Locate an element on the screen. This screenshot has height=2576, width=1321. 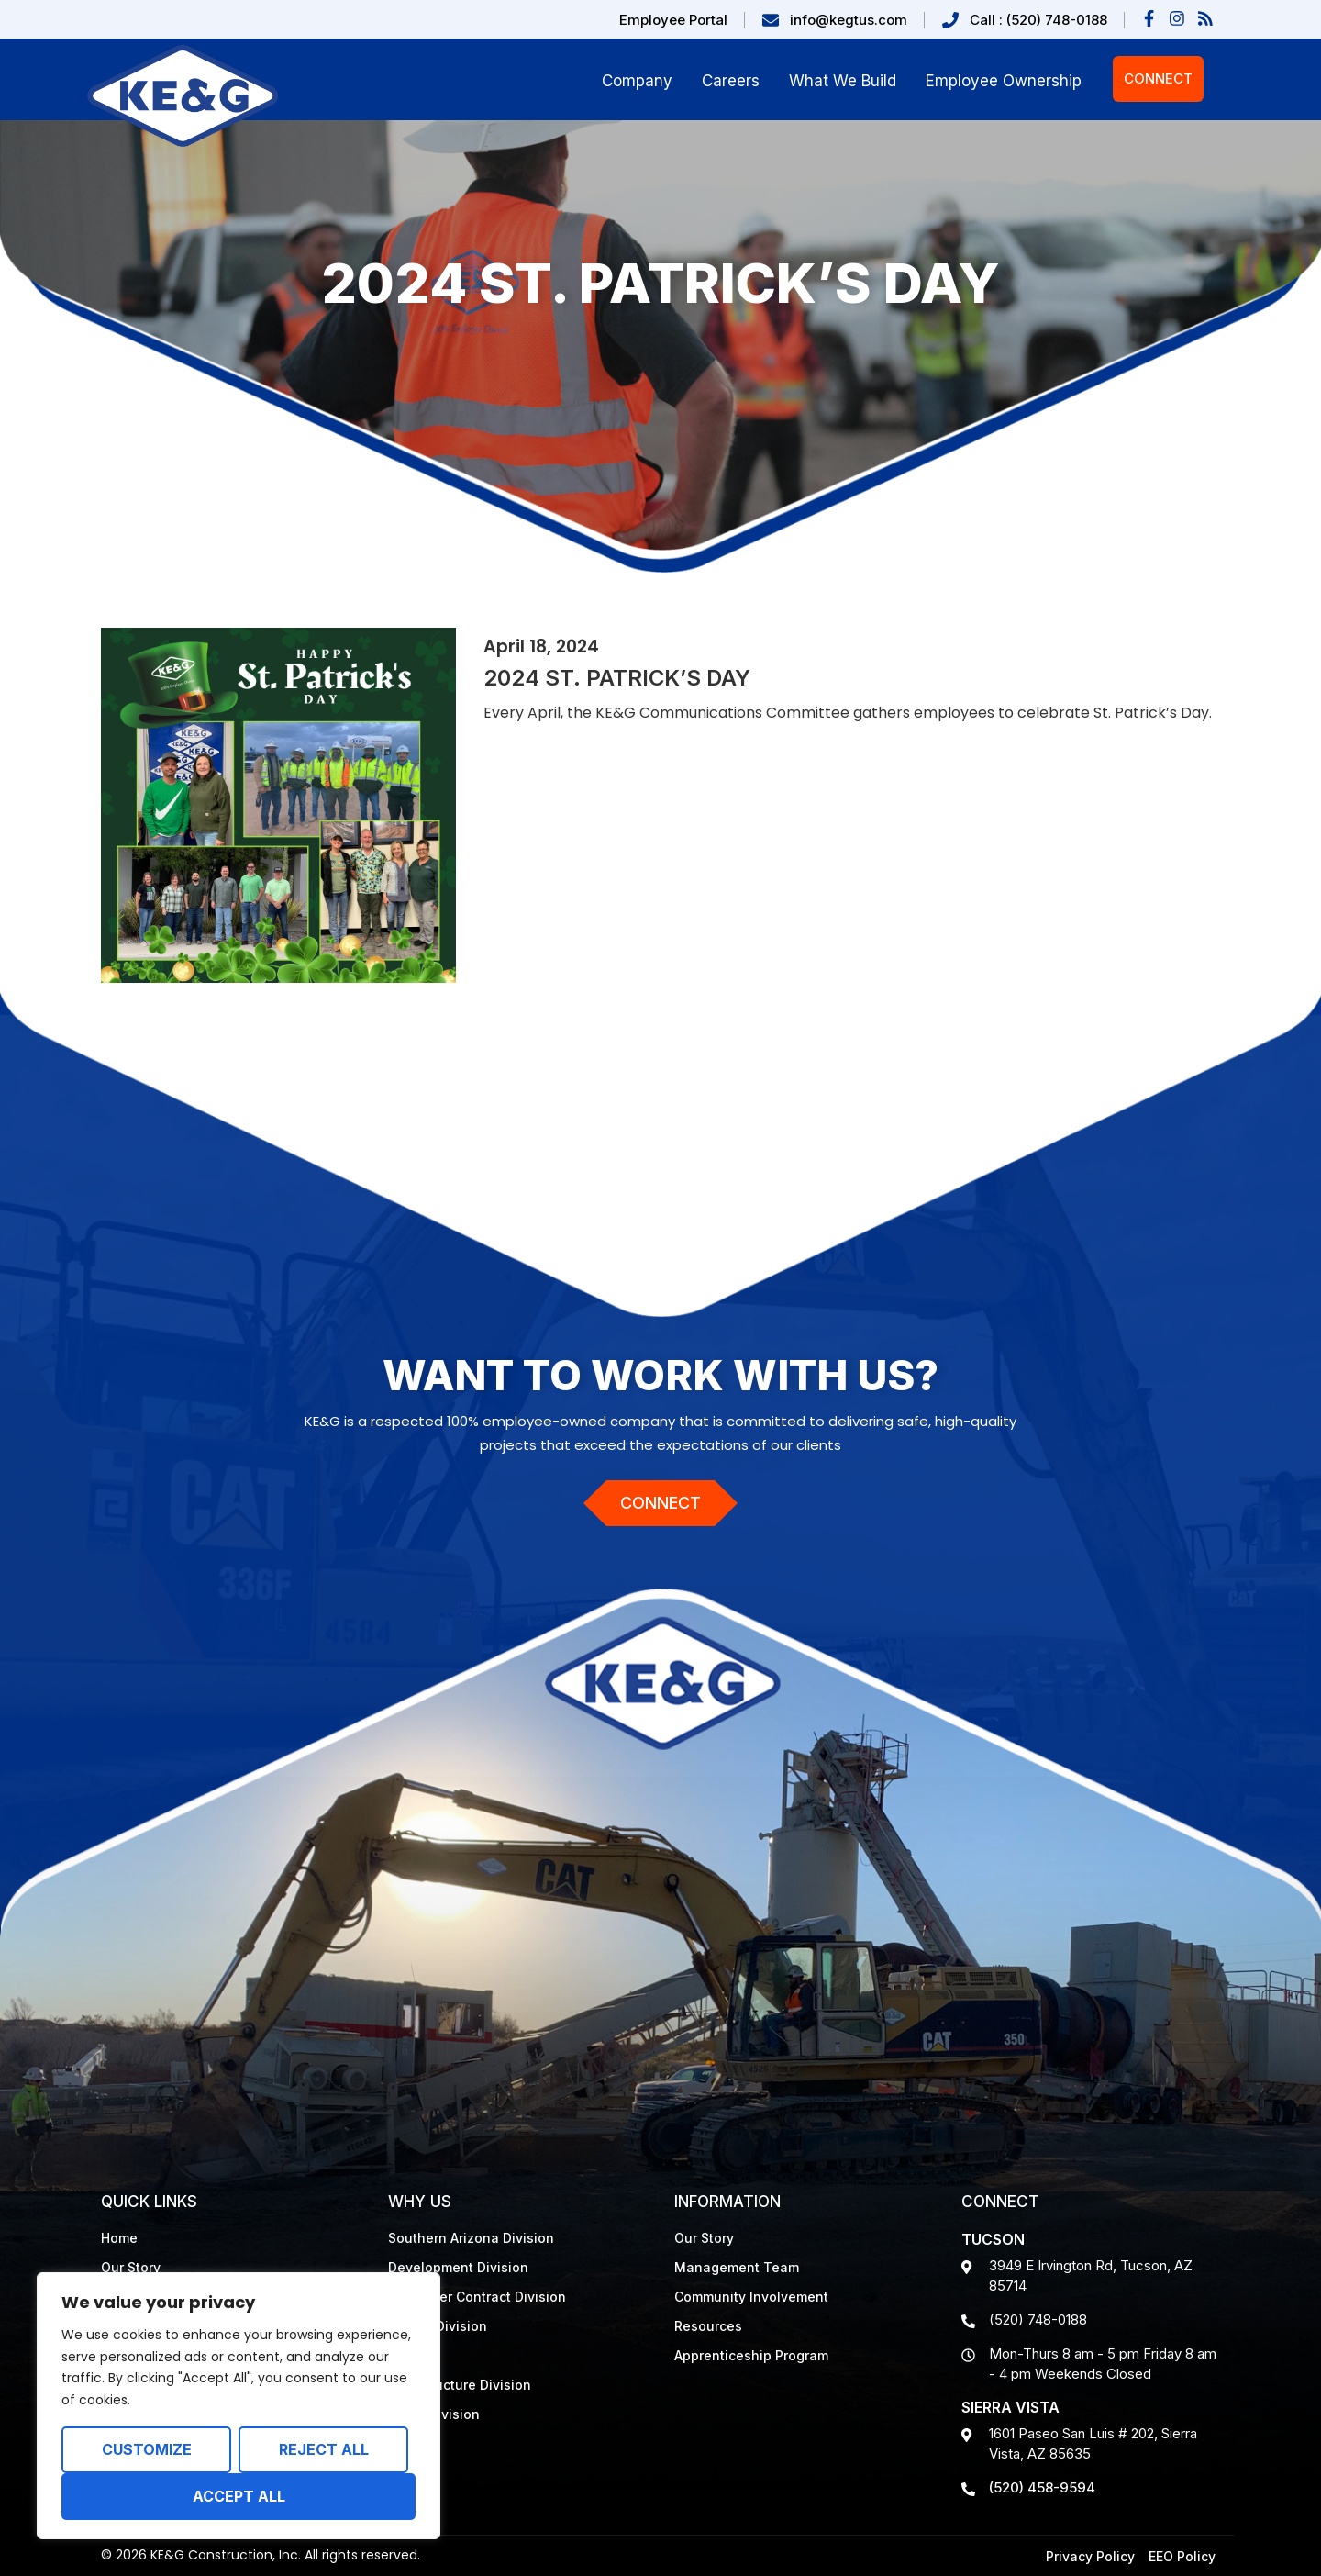
Connect is located at coordinates (1158, 78).